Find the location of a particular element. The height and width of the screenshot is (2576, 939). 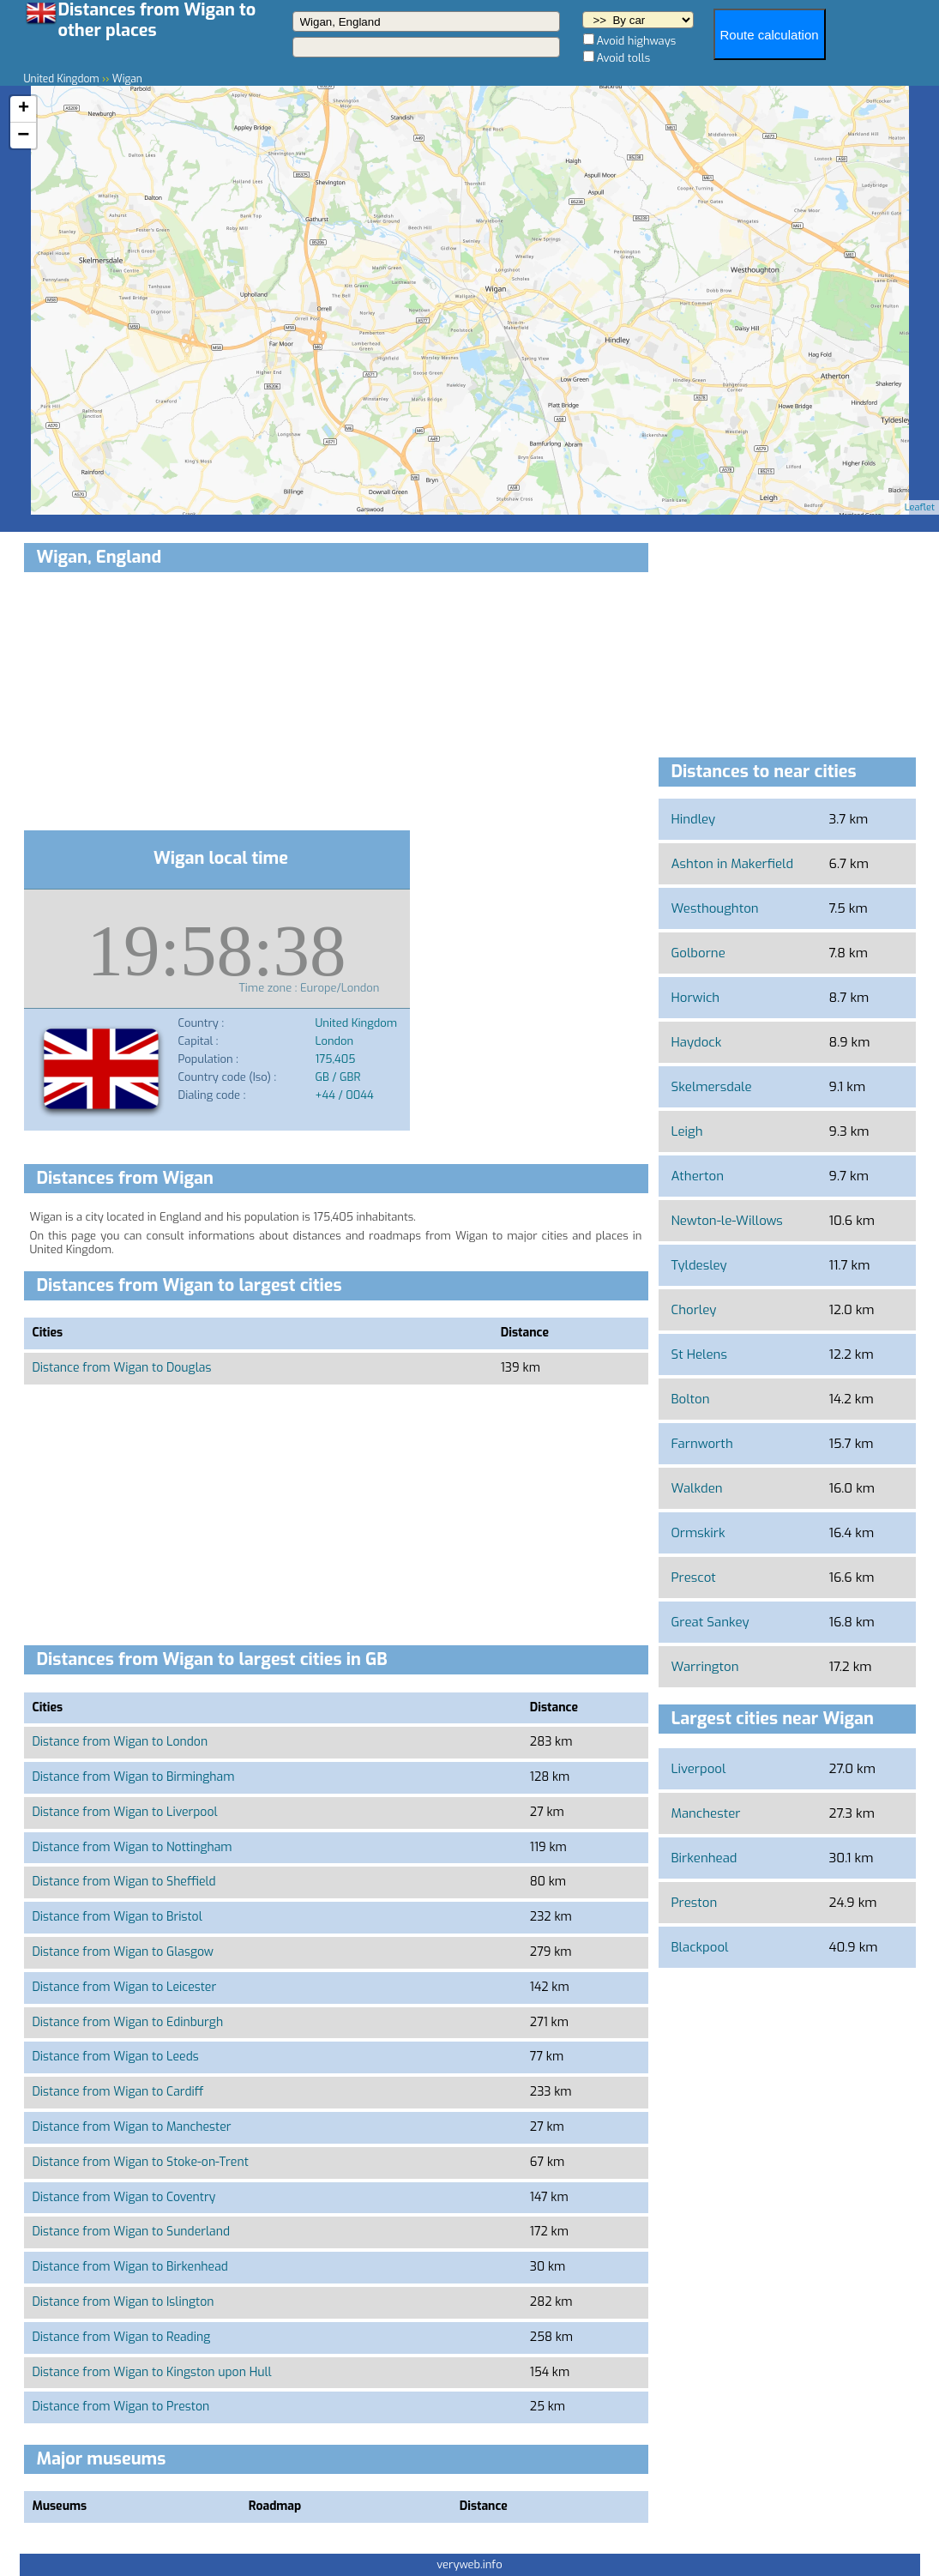

Preston is located at coordinates (694, 1902).